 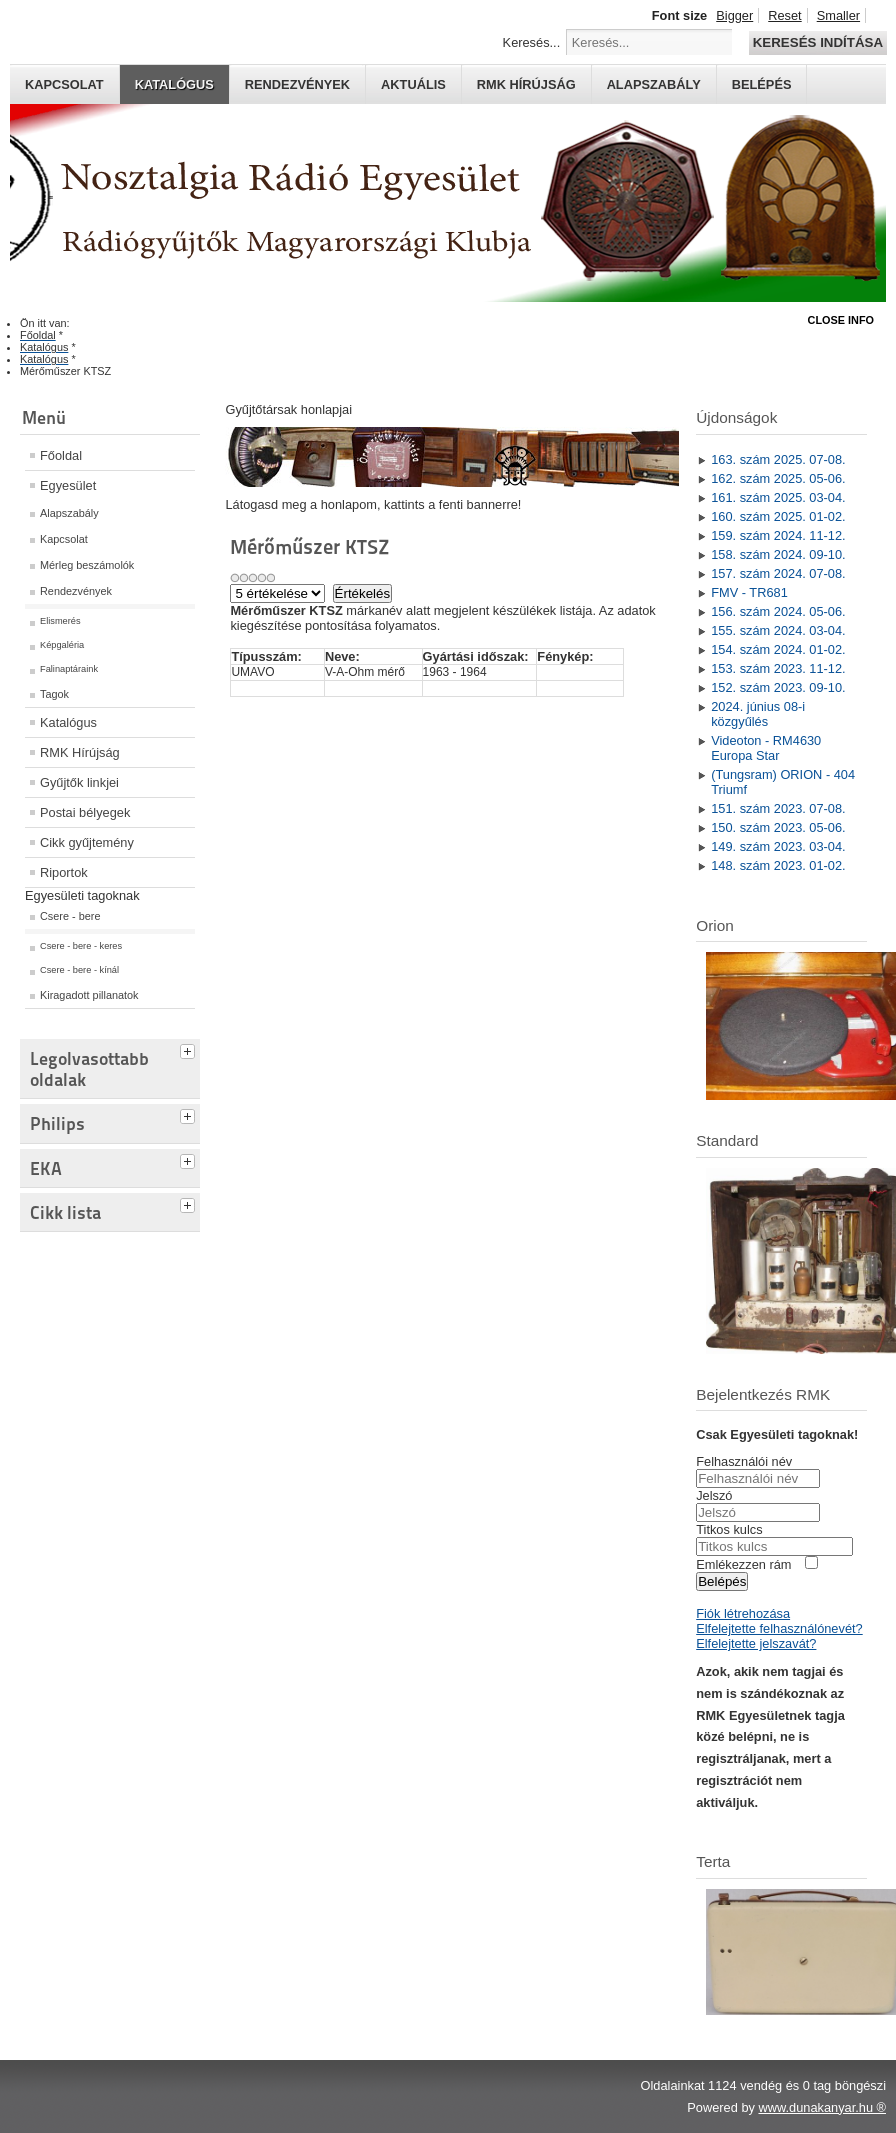 I want to click on RMK hírújság, so click(x=526, y=84).